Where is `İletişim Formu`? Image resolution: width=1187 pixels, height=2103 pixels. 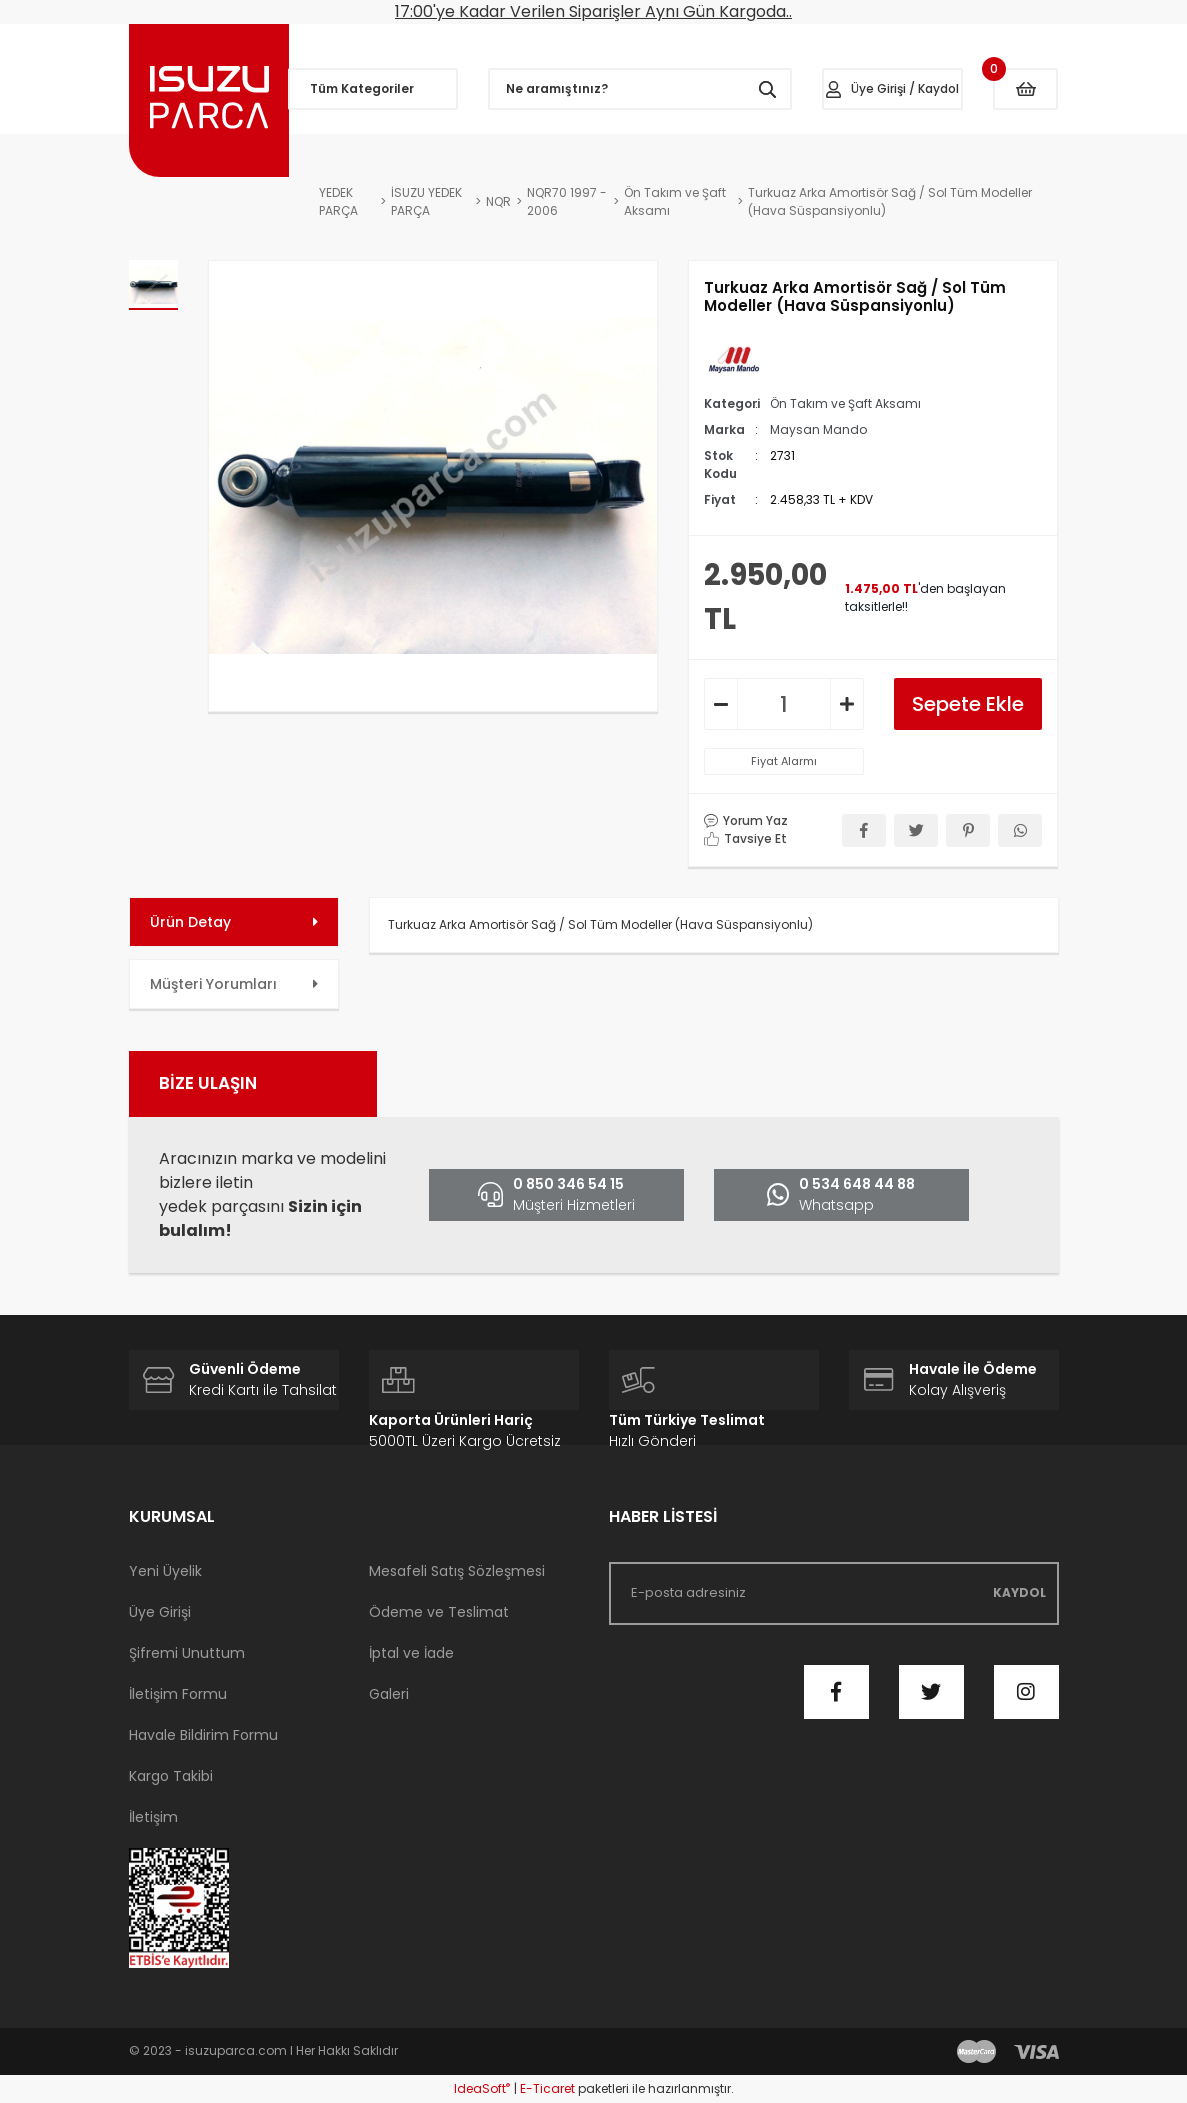
İletişim Formu is located at coordinates (178, 1694).